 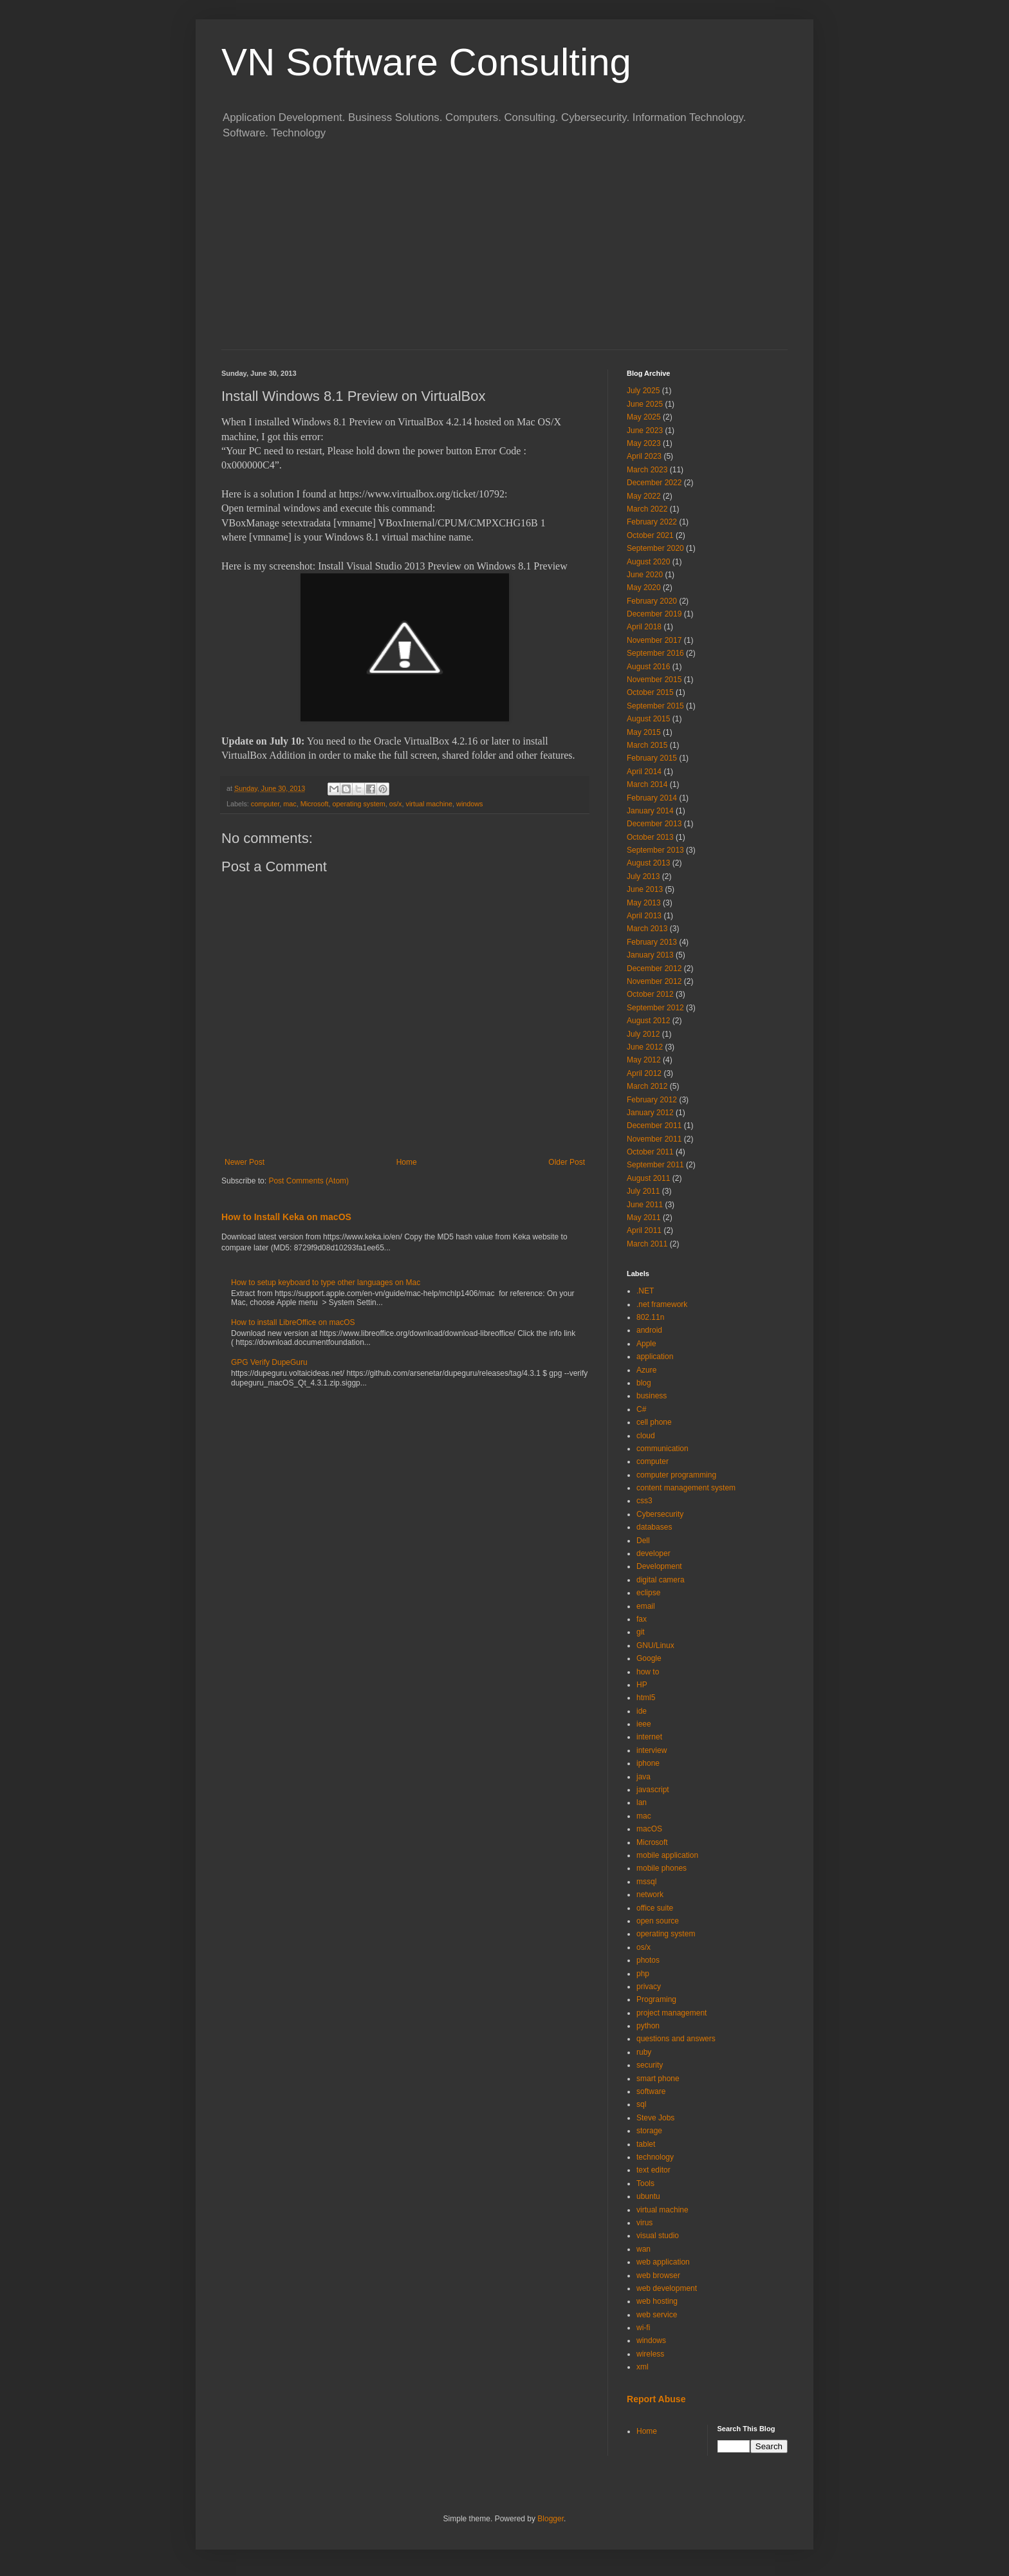 What do you see at coordinates (654, 640) in the screenshot?
I see `November 2017` at bounding box center [654, 640].